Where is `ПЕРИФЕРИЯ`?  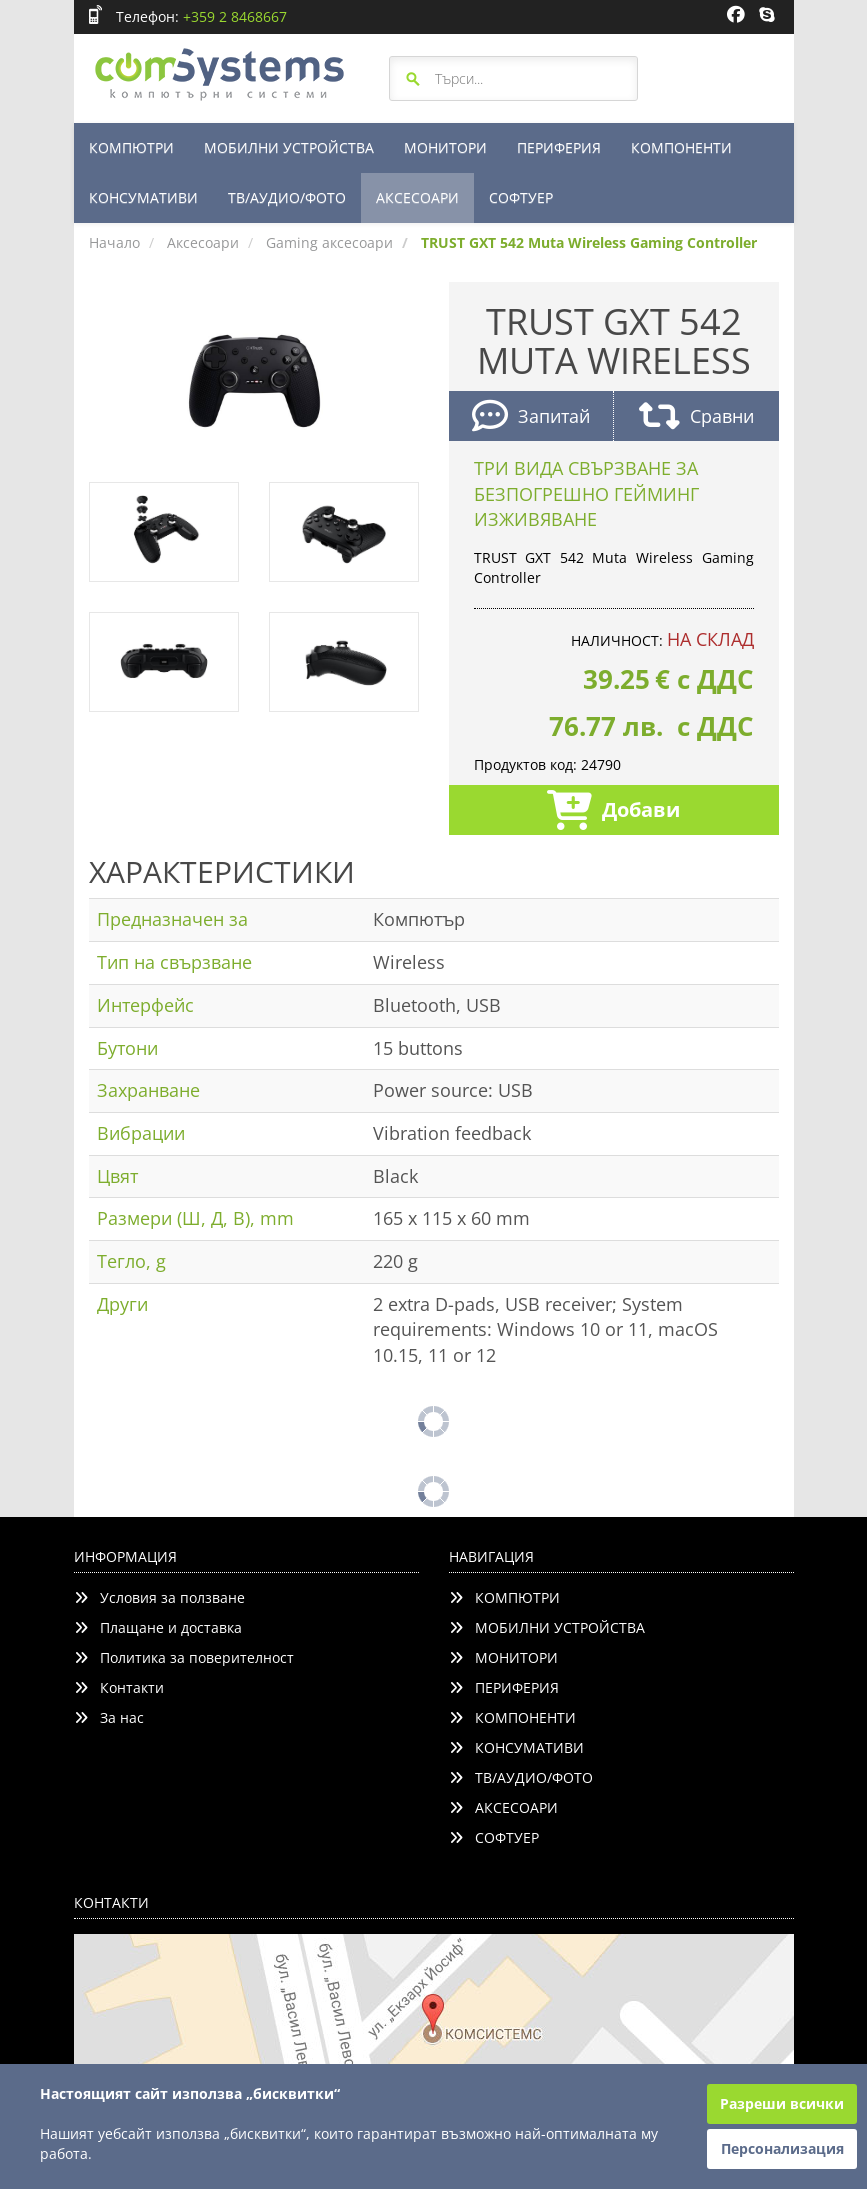
ПЕРИФЕРИЯ is located at coordinates (559, 147).